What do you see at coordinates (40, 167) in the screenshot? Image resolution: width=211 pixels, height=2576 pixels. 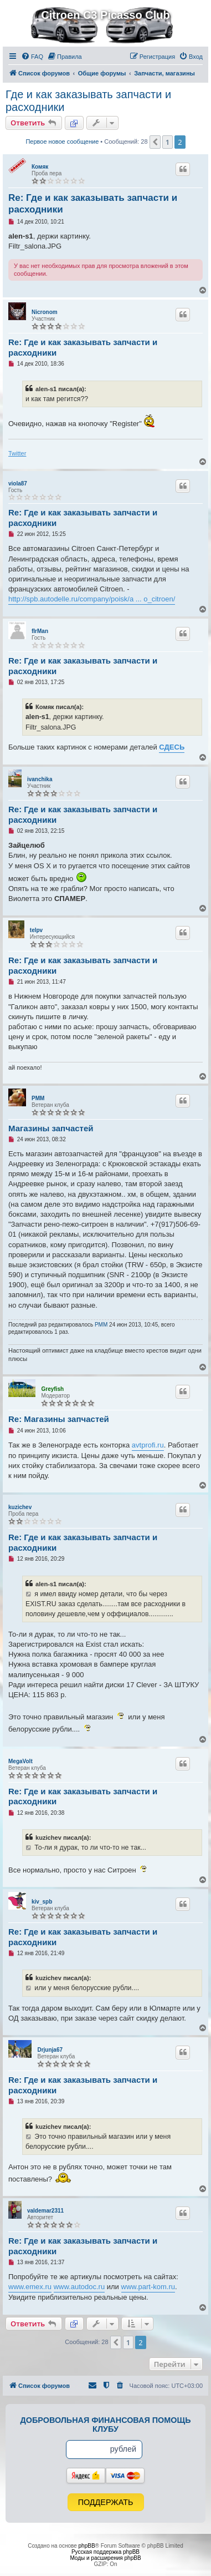 I see `Комяк` at bounding box center [40, 167].